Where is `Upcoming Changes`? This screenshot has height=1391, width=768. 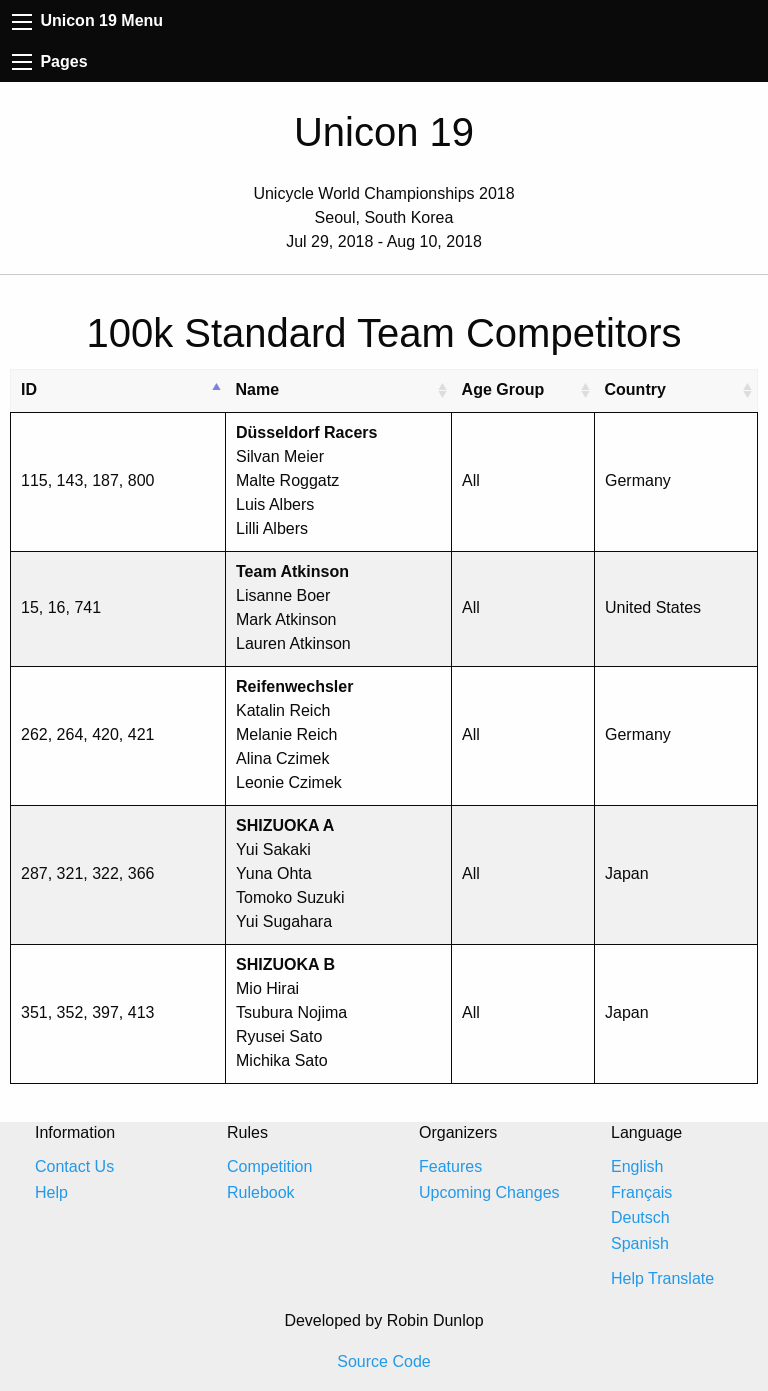 Upcoming Changes is located at coordinates (489, 1192).